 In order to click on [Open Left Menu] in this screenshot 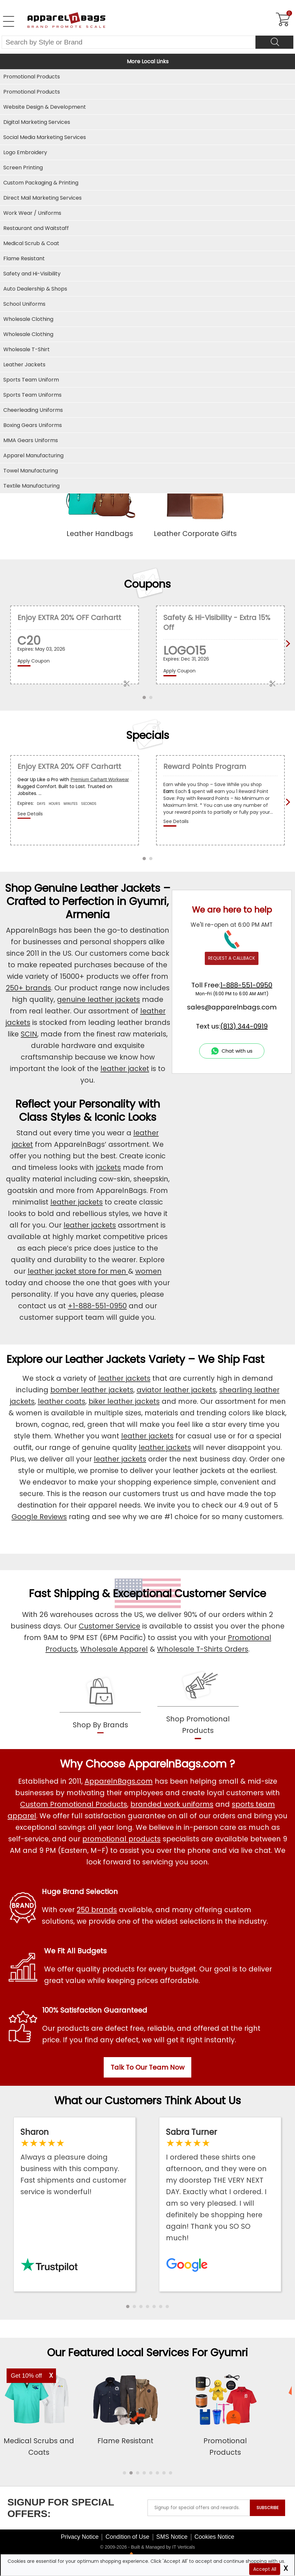, I will do `click(8, 21)`.